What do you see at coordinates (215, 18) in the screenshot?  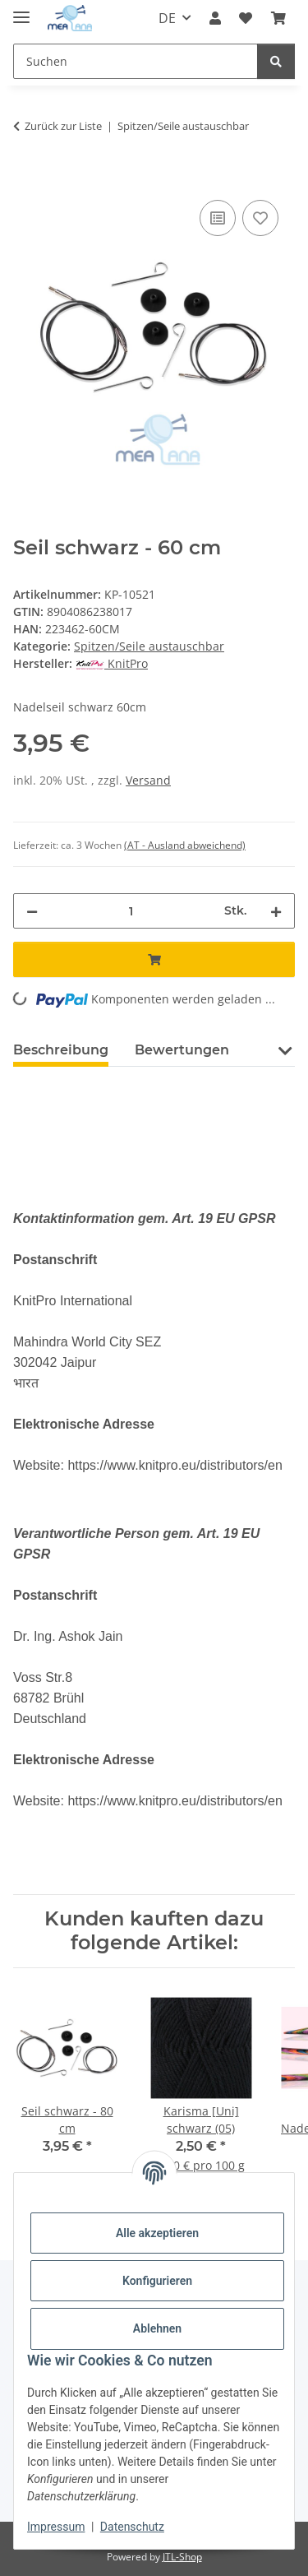 I see `[button]` at bounding box center [215, 18].